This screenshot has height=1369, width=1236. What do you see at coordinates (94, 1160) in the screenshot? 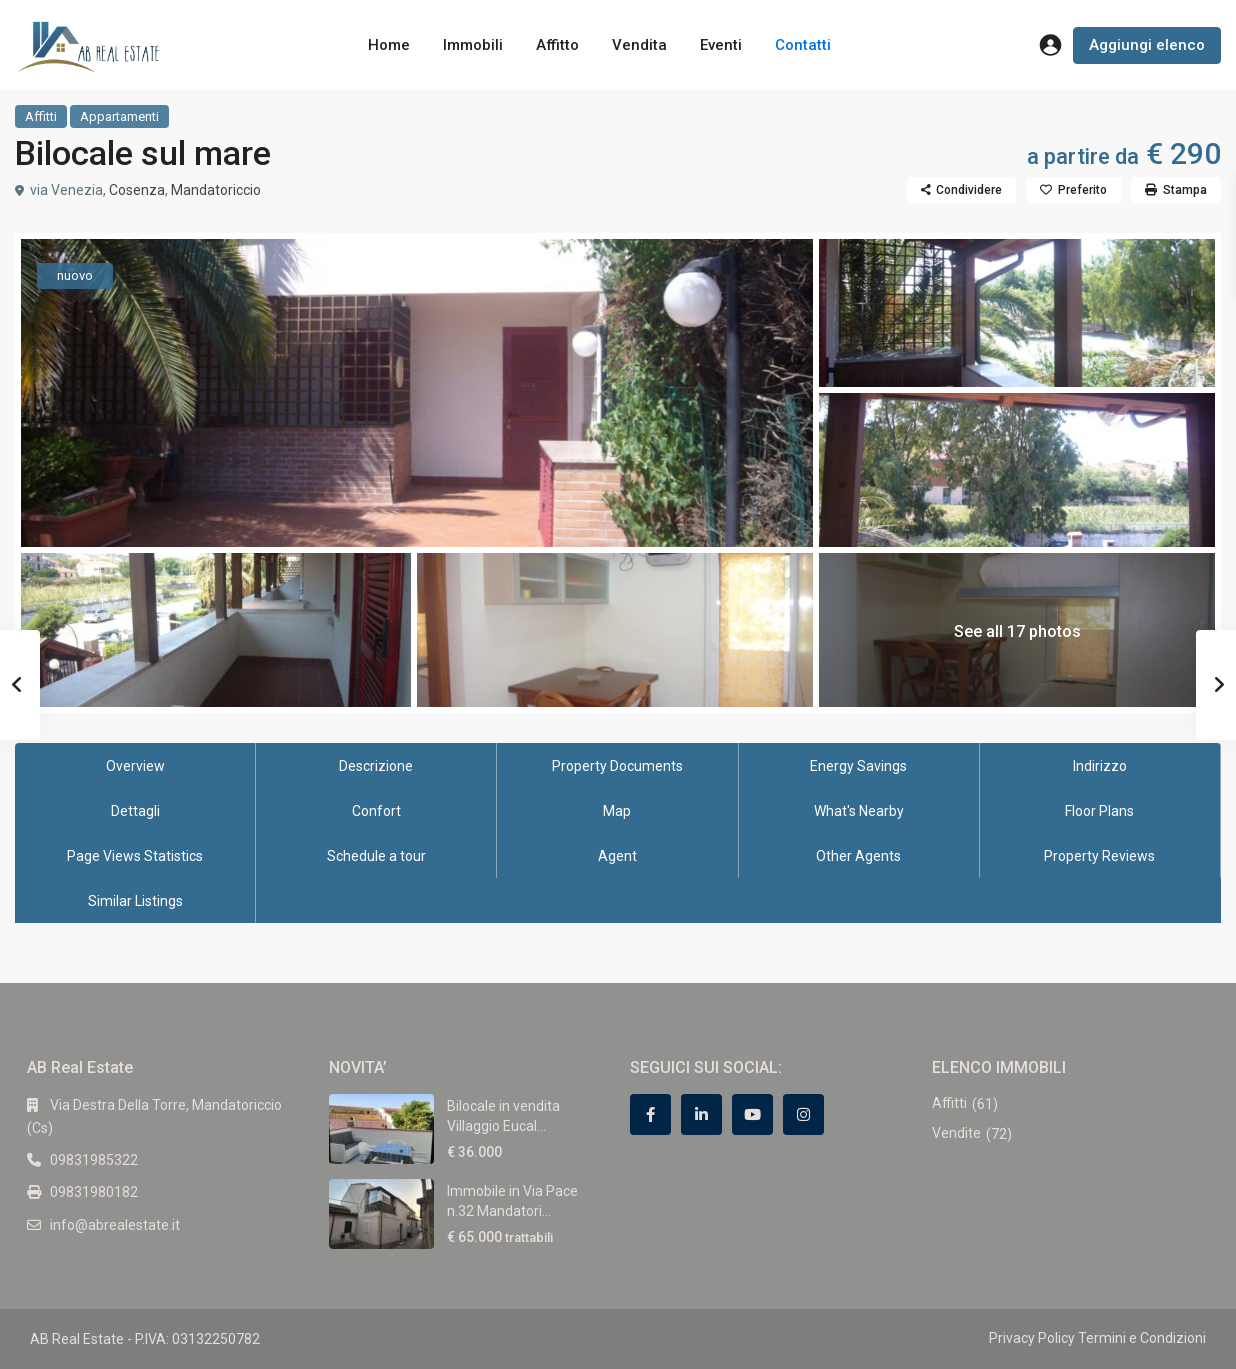
I see `09831985322` at bounding box center [94, 1160].